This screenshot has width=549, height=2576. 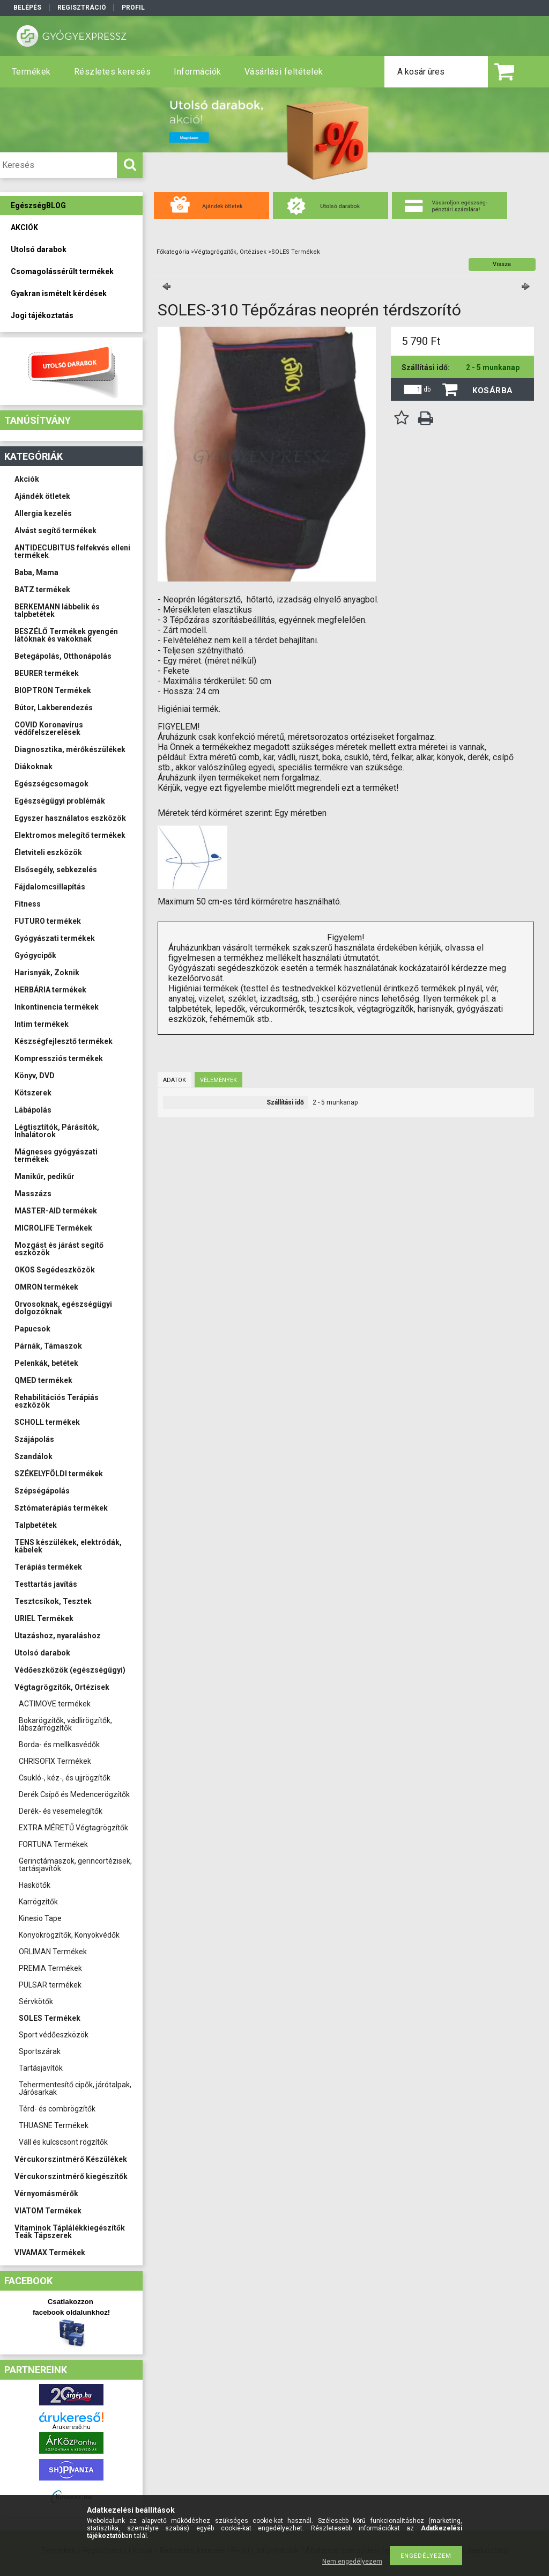 I want to click on Légtisztítók, Párásítók, Inhalátorok, so click(x=56, y=1131).